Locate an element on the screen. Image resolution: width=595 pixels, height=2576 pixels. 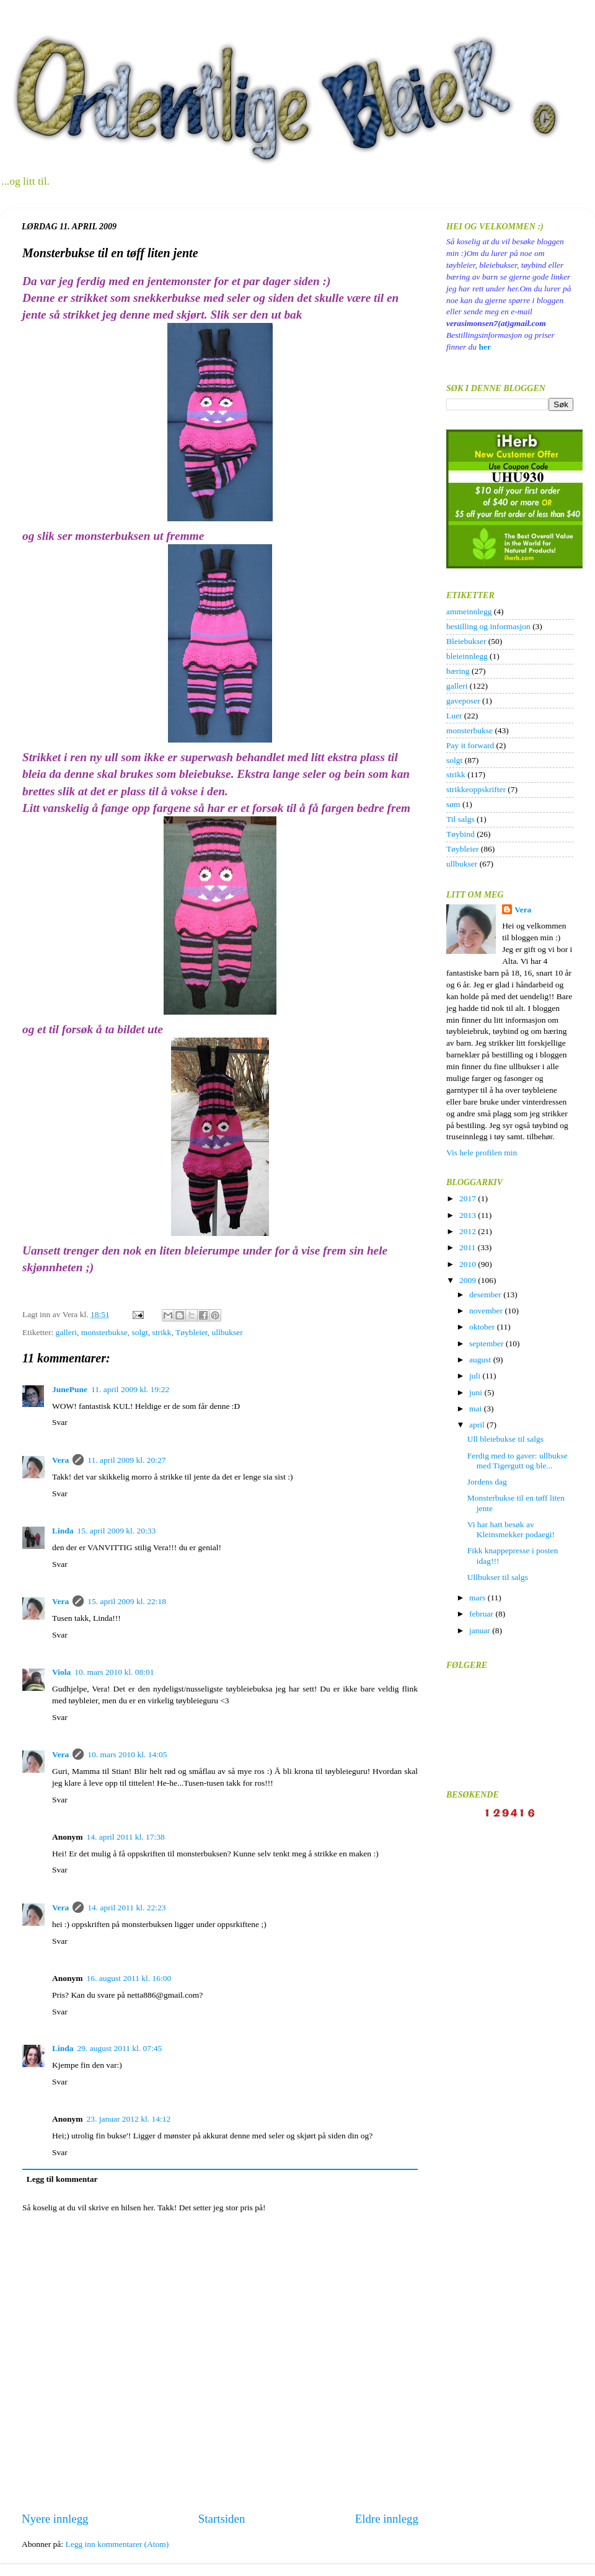
galleri is located at coordinates (66, 1332).